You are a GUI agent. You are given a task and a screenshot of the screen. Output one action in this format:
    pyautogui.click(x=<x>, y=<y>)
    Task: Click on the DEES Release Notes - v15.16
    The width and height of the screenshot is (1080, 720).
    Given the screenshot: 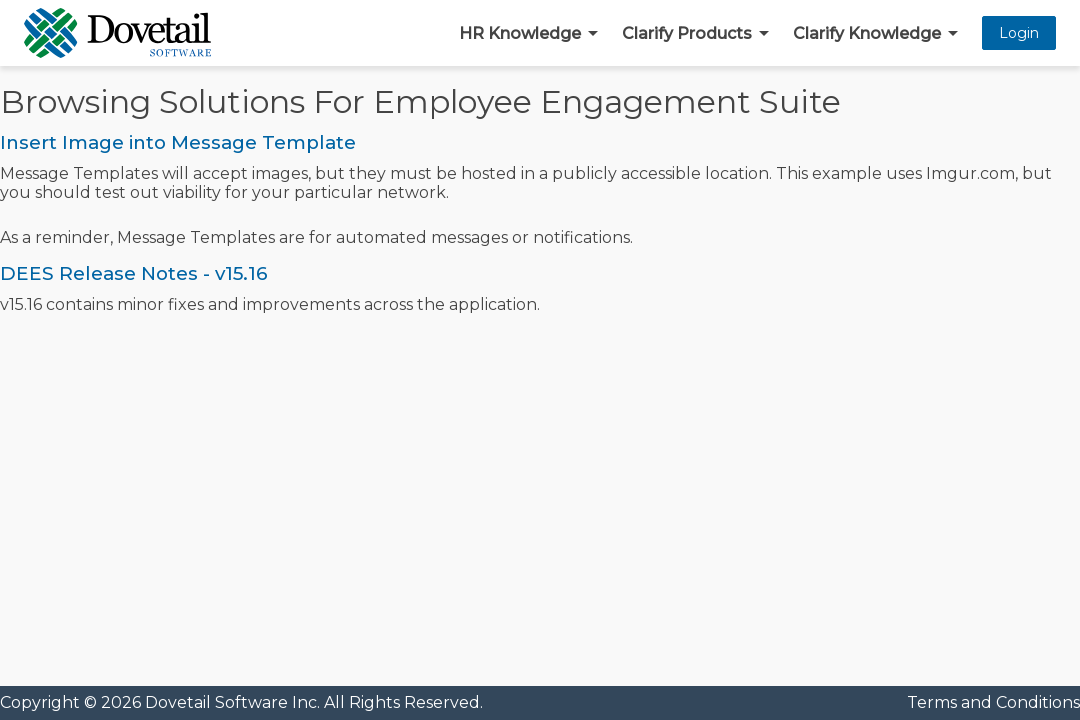 What is the action you would take?
    pyautogui.click(x=134, y=273)
    